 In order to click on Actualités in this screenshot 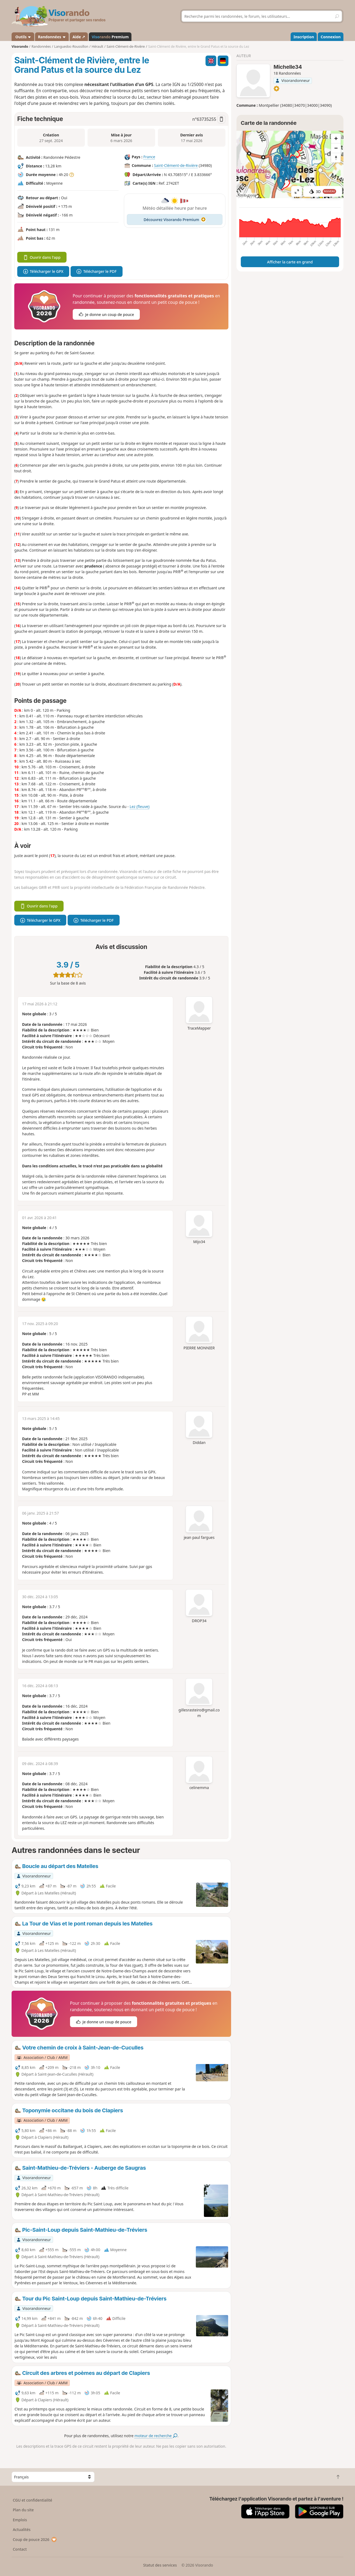, I will do `click(21, 2529)`.